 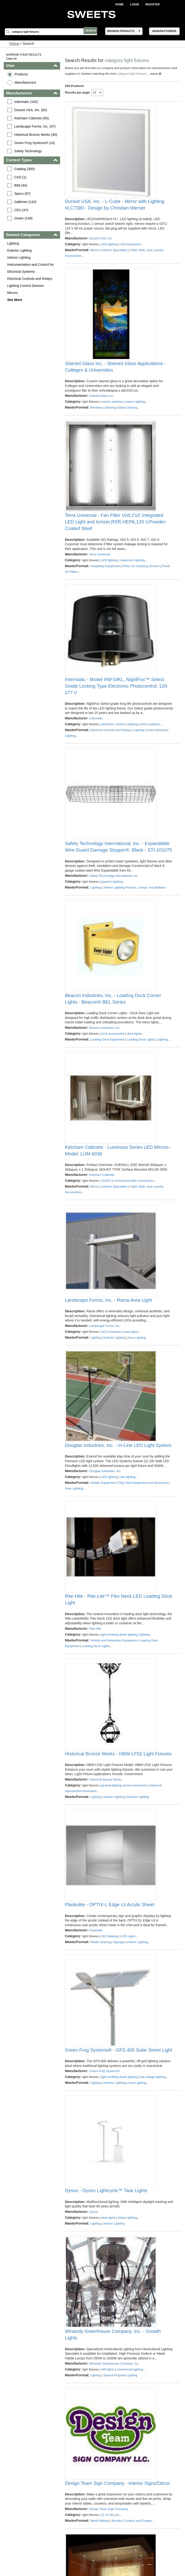 I want to click on Dyson, so click(x=94, y=2436).